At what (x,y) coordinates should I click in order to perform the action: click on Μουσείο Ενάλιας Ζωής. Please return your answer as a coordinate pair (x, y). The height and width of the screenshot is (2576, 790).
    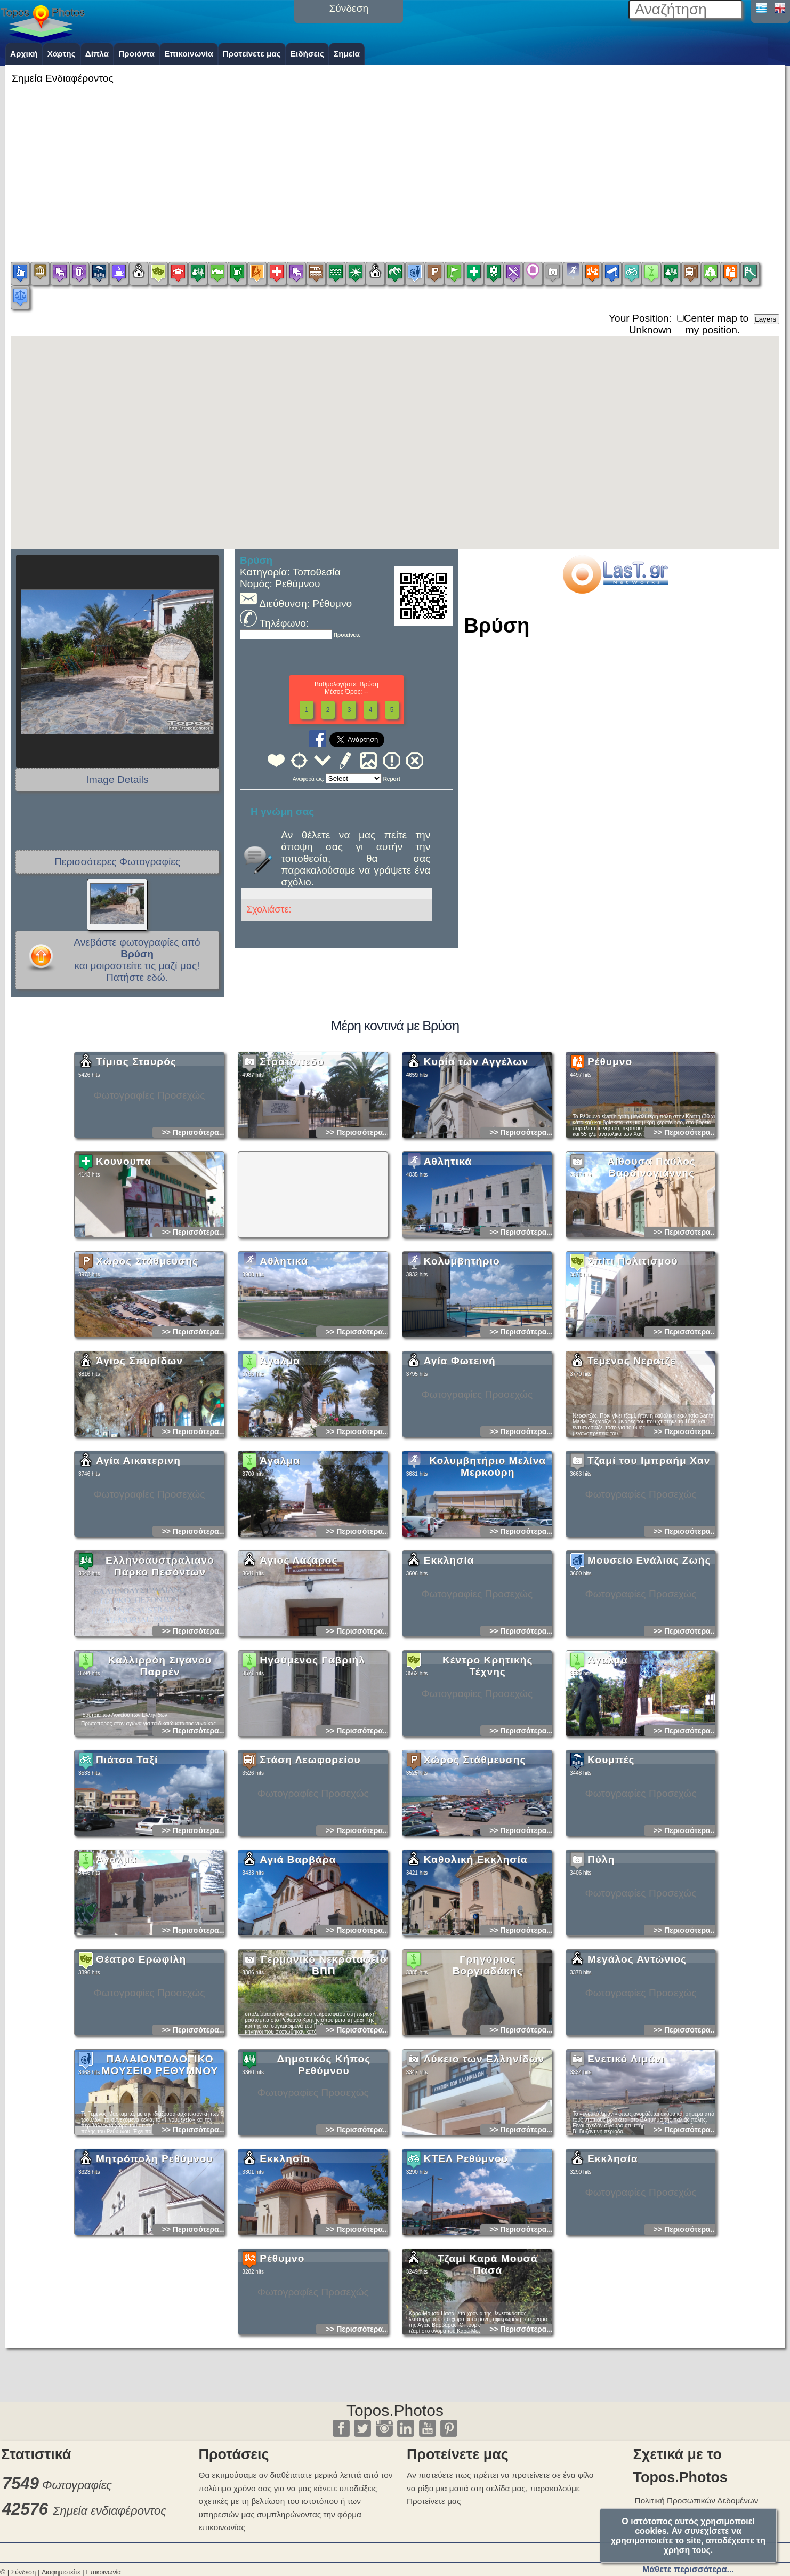
    Looking at the image, I should click on (649, 1654).